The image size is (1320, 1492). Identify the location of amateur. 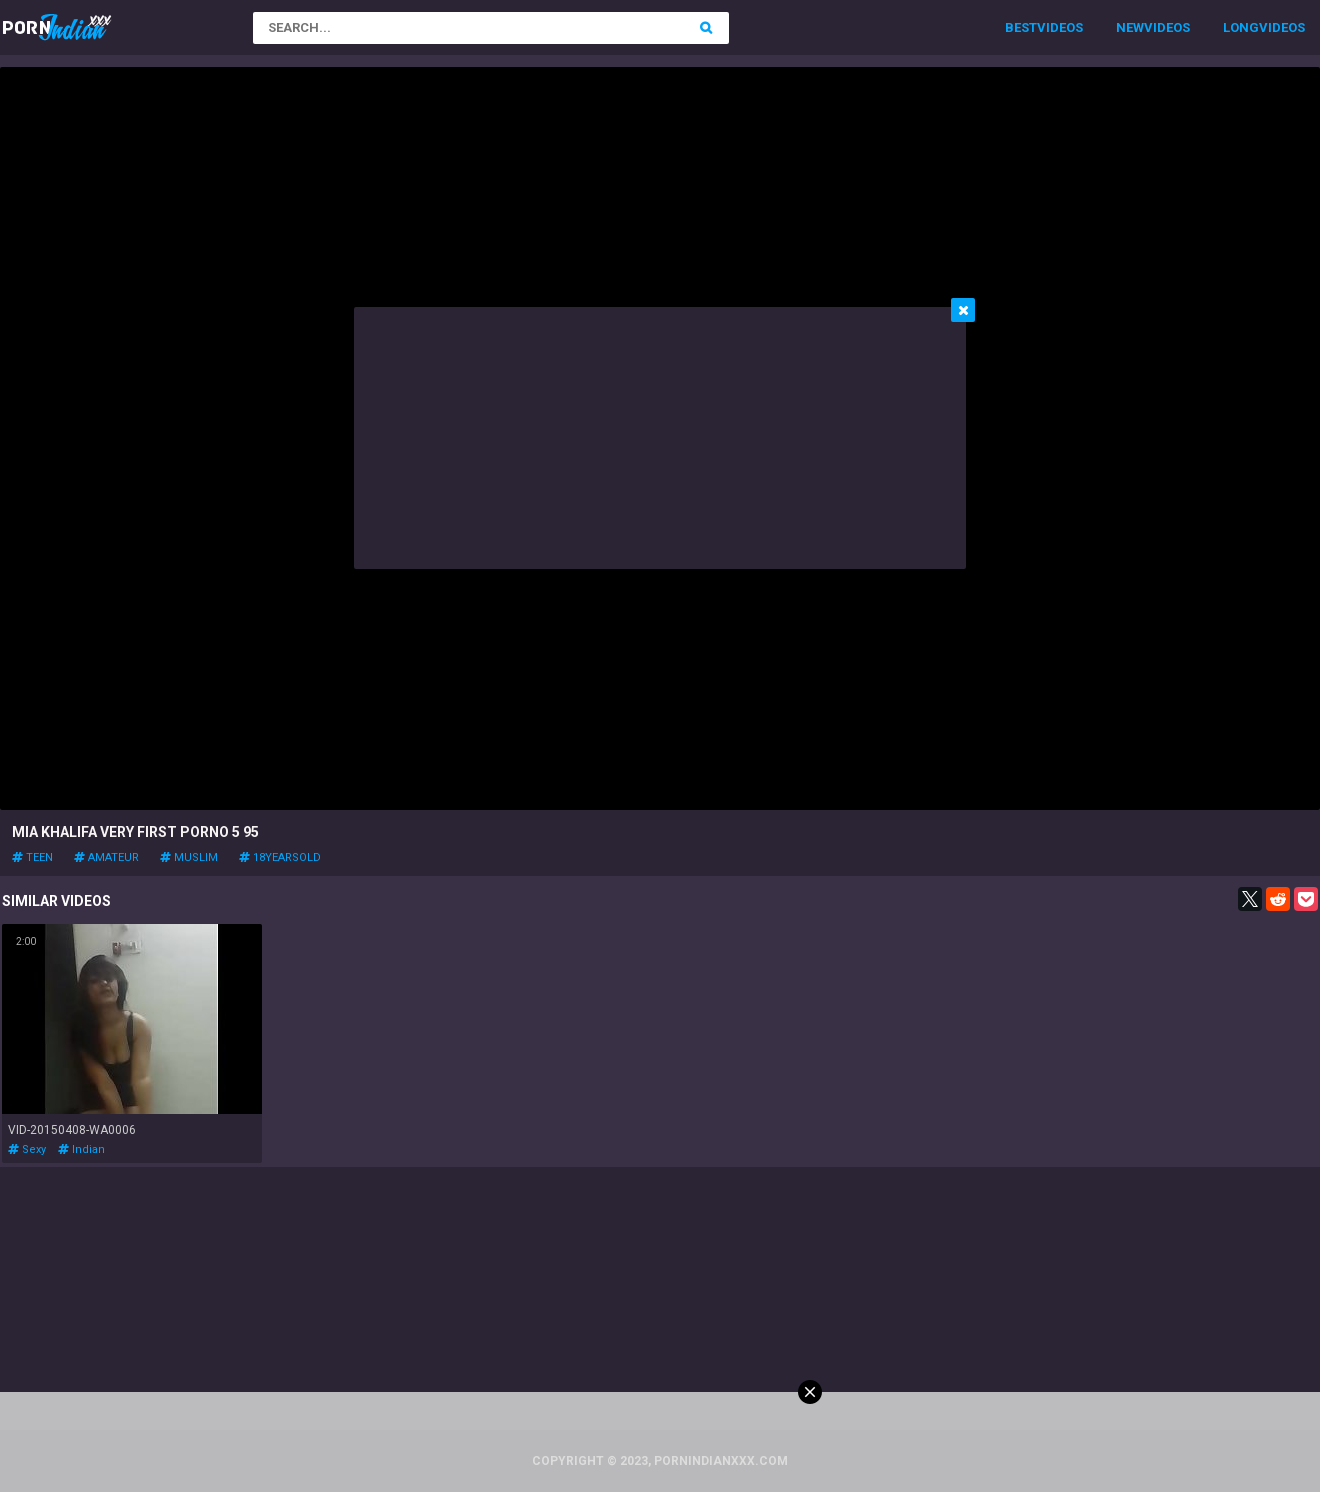
(106, 857).